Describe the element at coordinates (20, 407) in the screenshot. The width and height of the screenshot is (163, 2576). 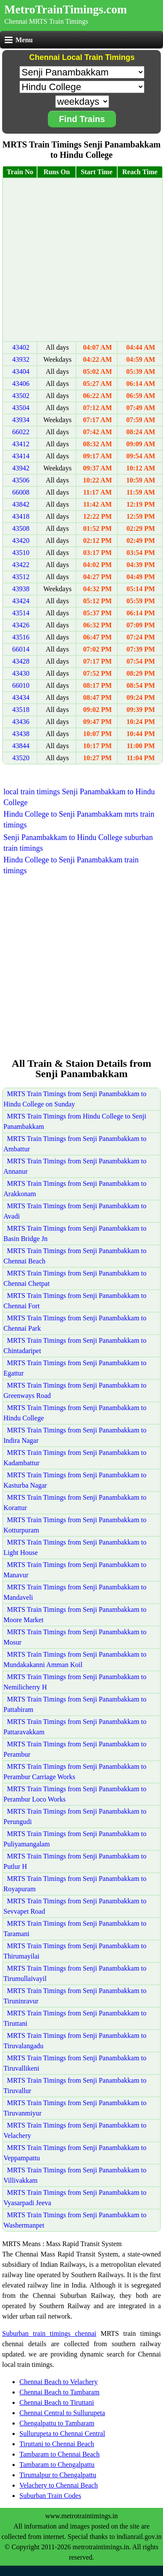
I see `43504` at that location.